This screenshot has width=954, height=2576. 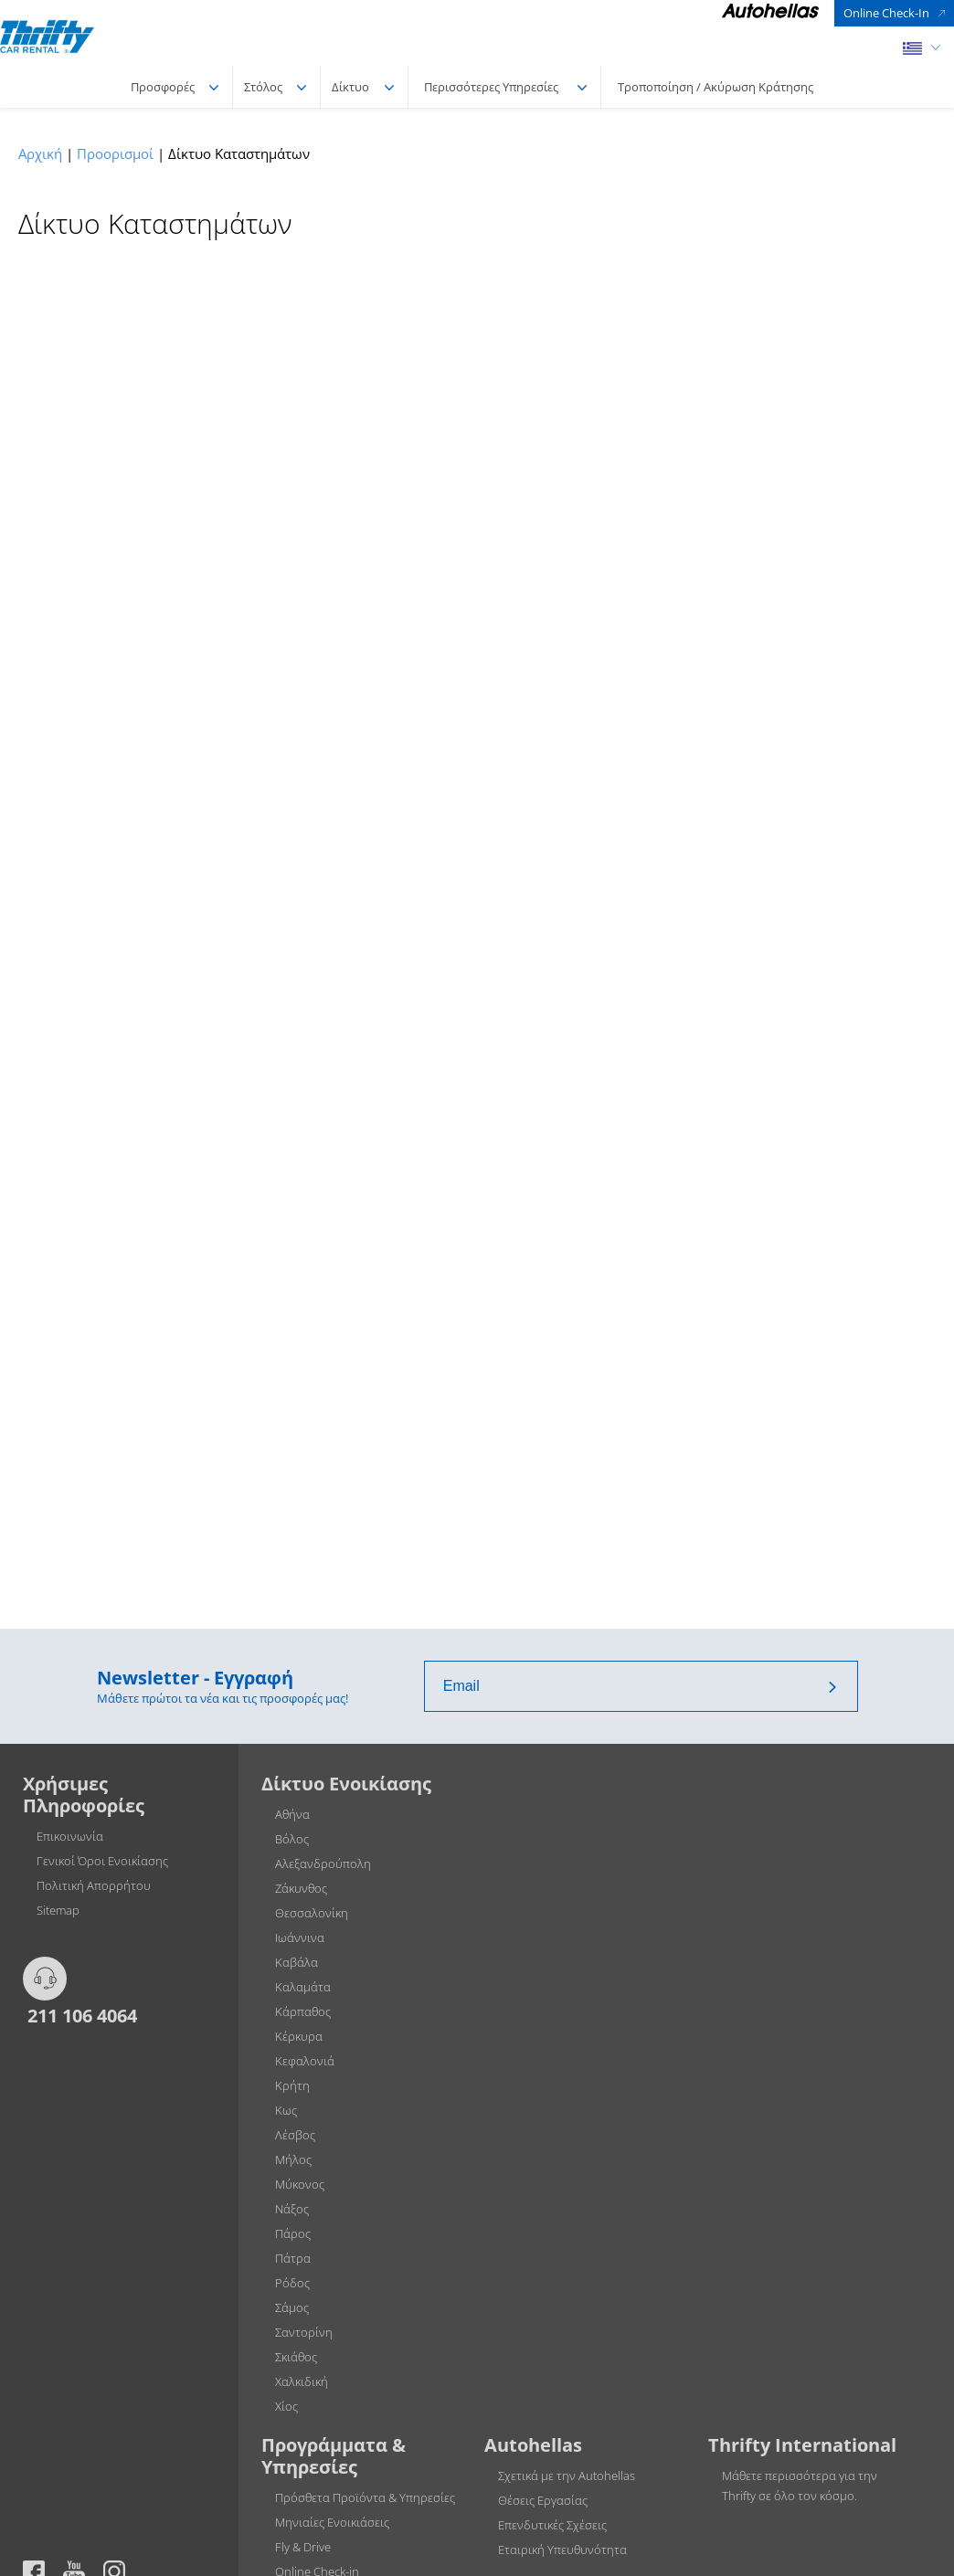 I want to click on Λέσβος, so click(x=295, y=2135).